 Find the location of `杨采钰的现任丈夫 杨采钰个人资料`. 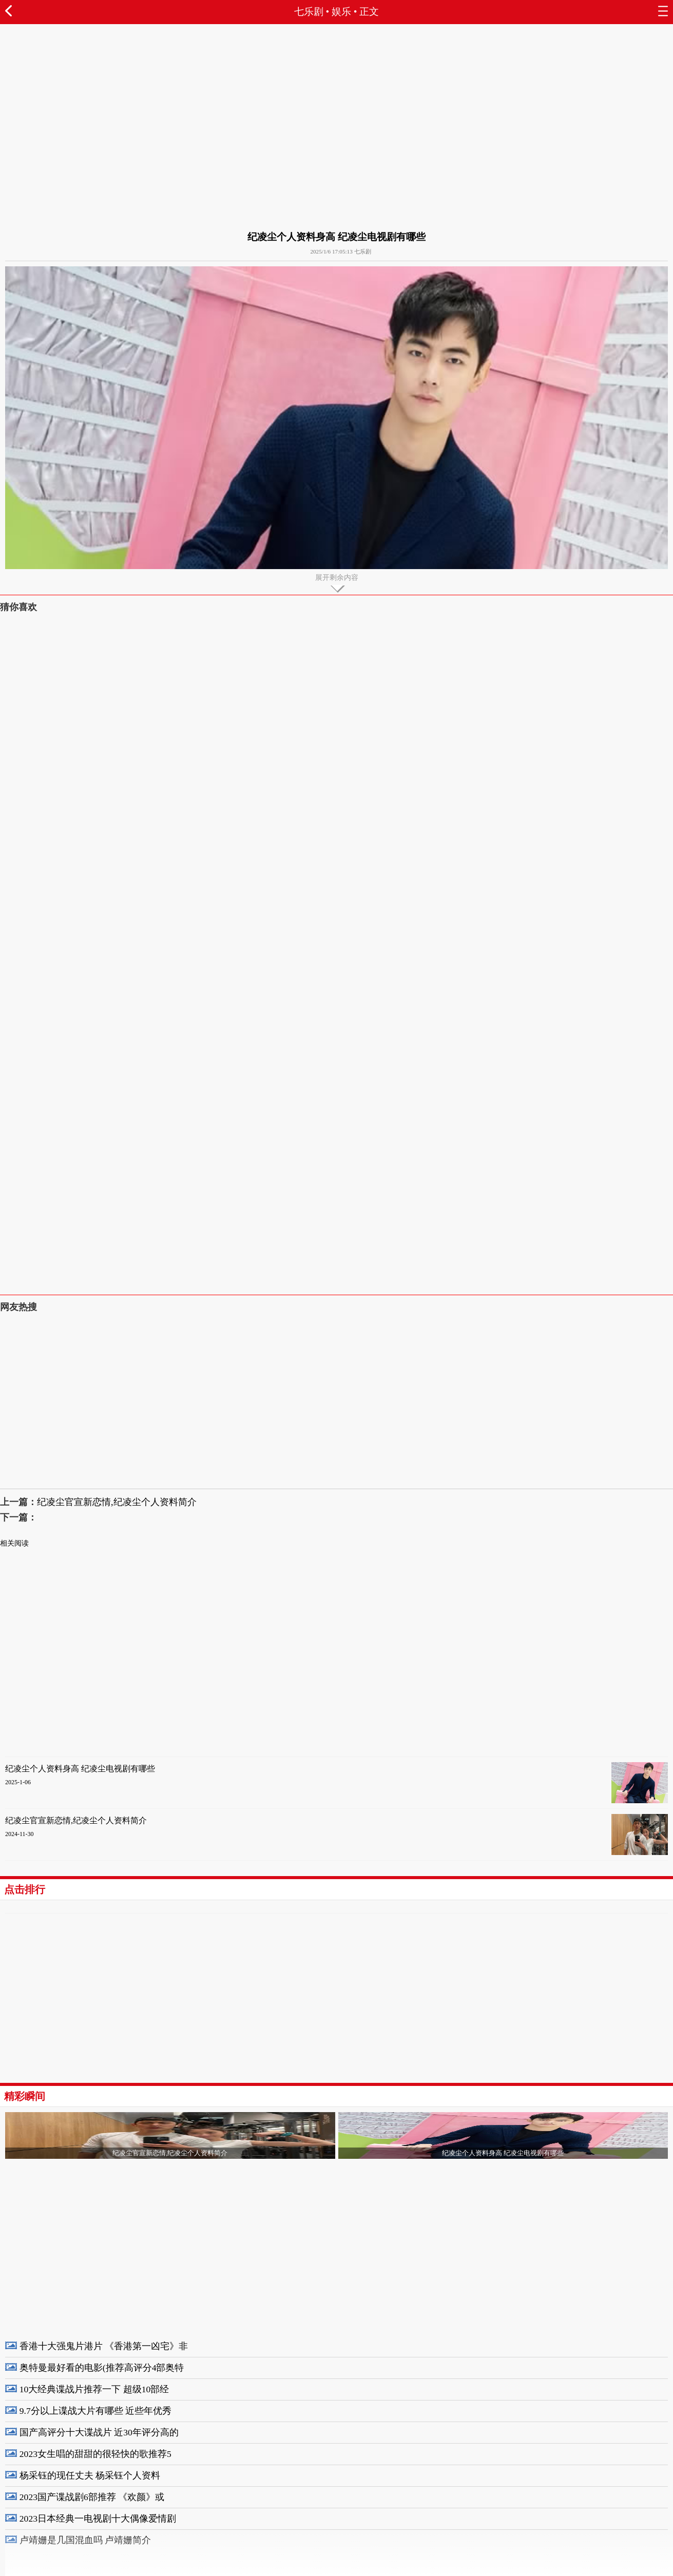

杨采钰的现任丈夫 杨采钰个人资料 is located at coordinates (90, 2475).